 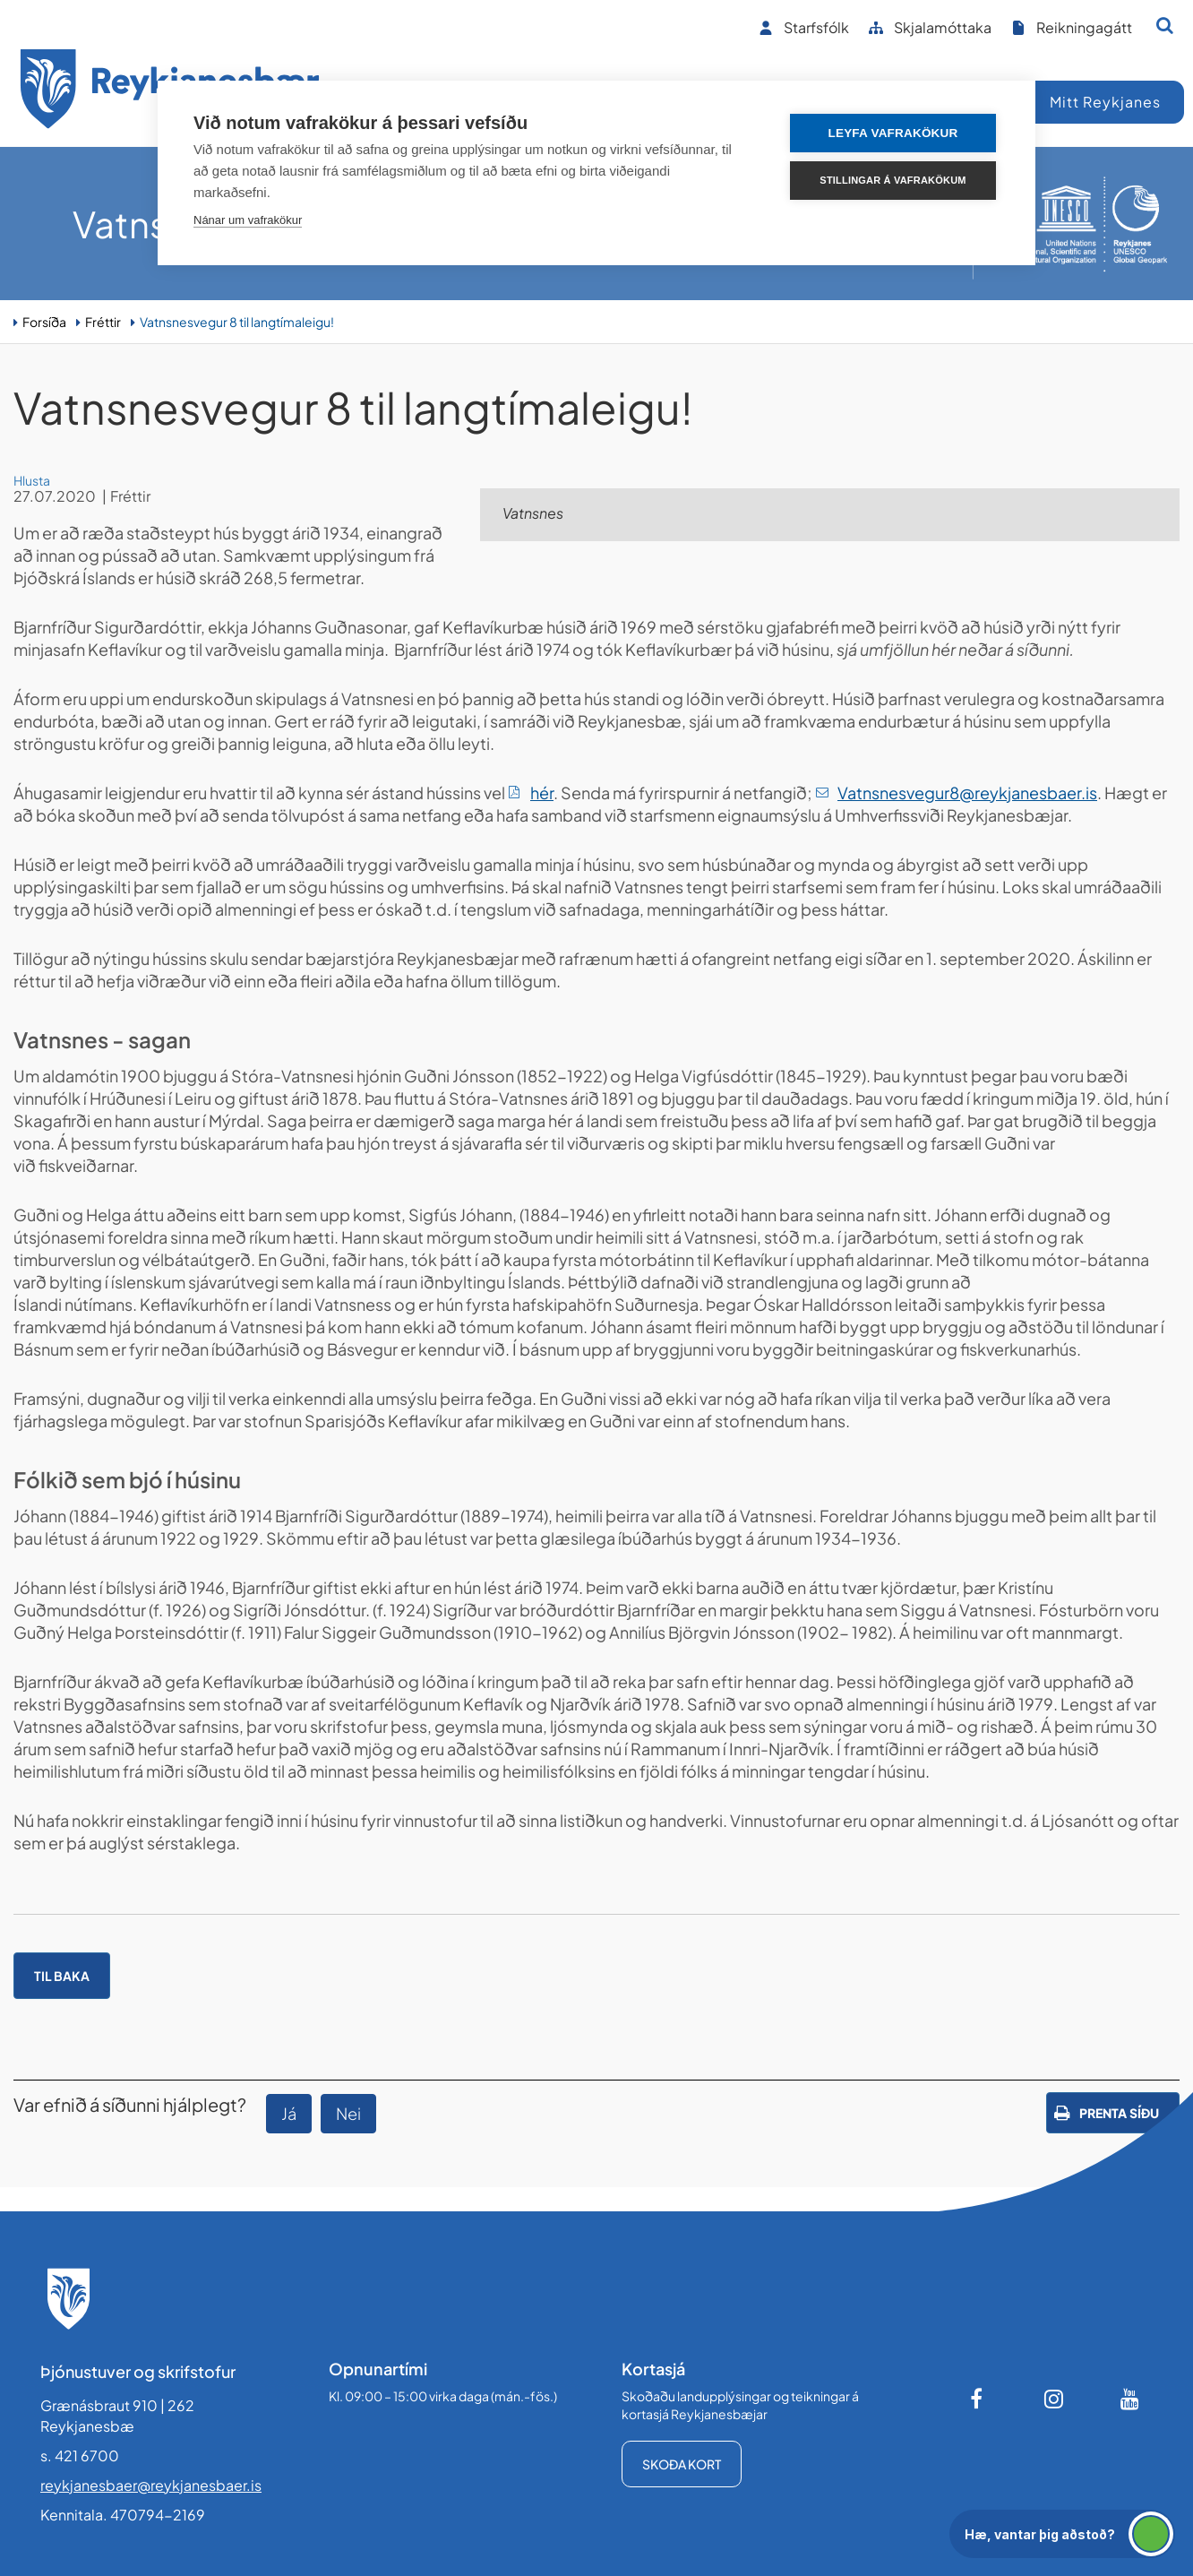 I want to click on Já, so click(x=288, y=2113).